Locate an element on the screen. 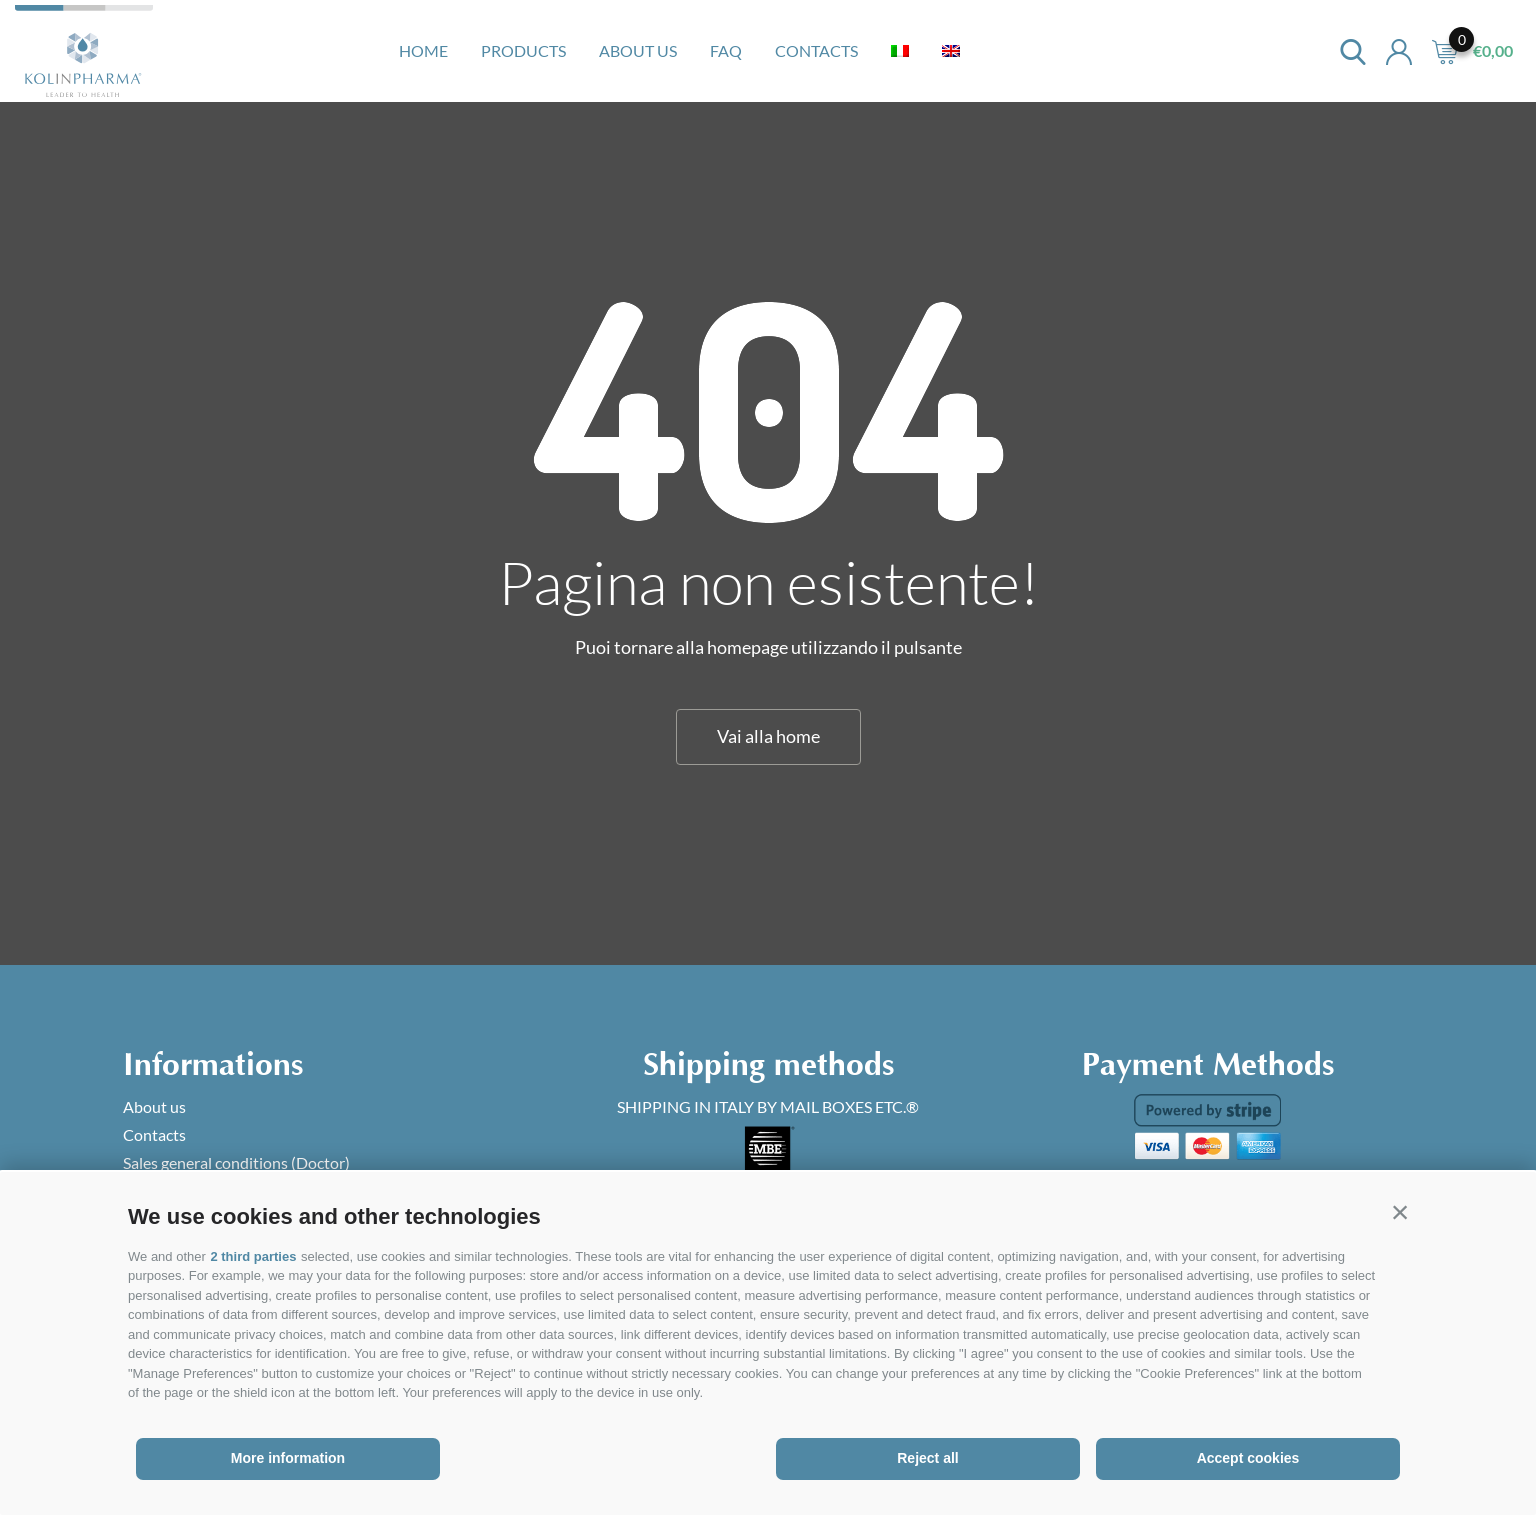 This screenshot has height=1515, width=1536. Accept cookies is located at coordinates (1248, 1458).